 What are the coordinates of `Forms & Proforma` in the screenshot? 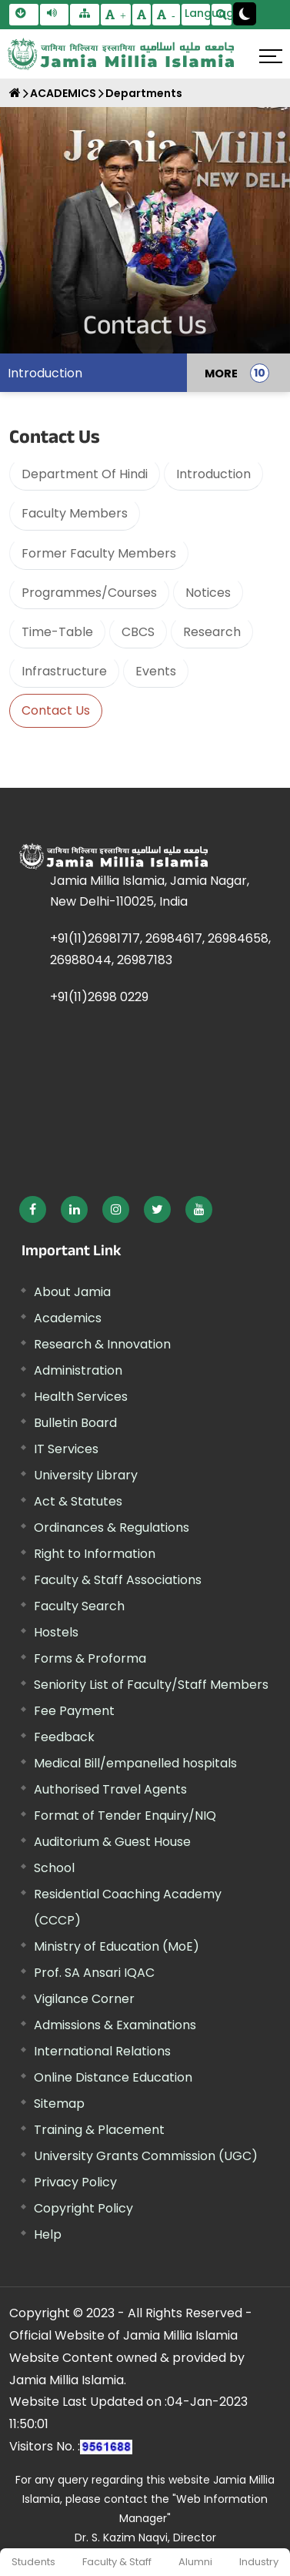 It's located at (90, 1658).